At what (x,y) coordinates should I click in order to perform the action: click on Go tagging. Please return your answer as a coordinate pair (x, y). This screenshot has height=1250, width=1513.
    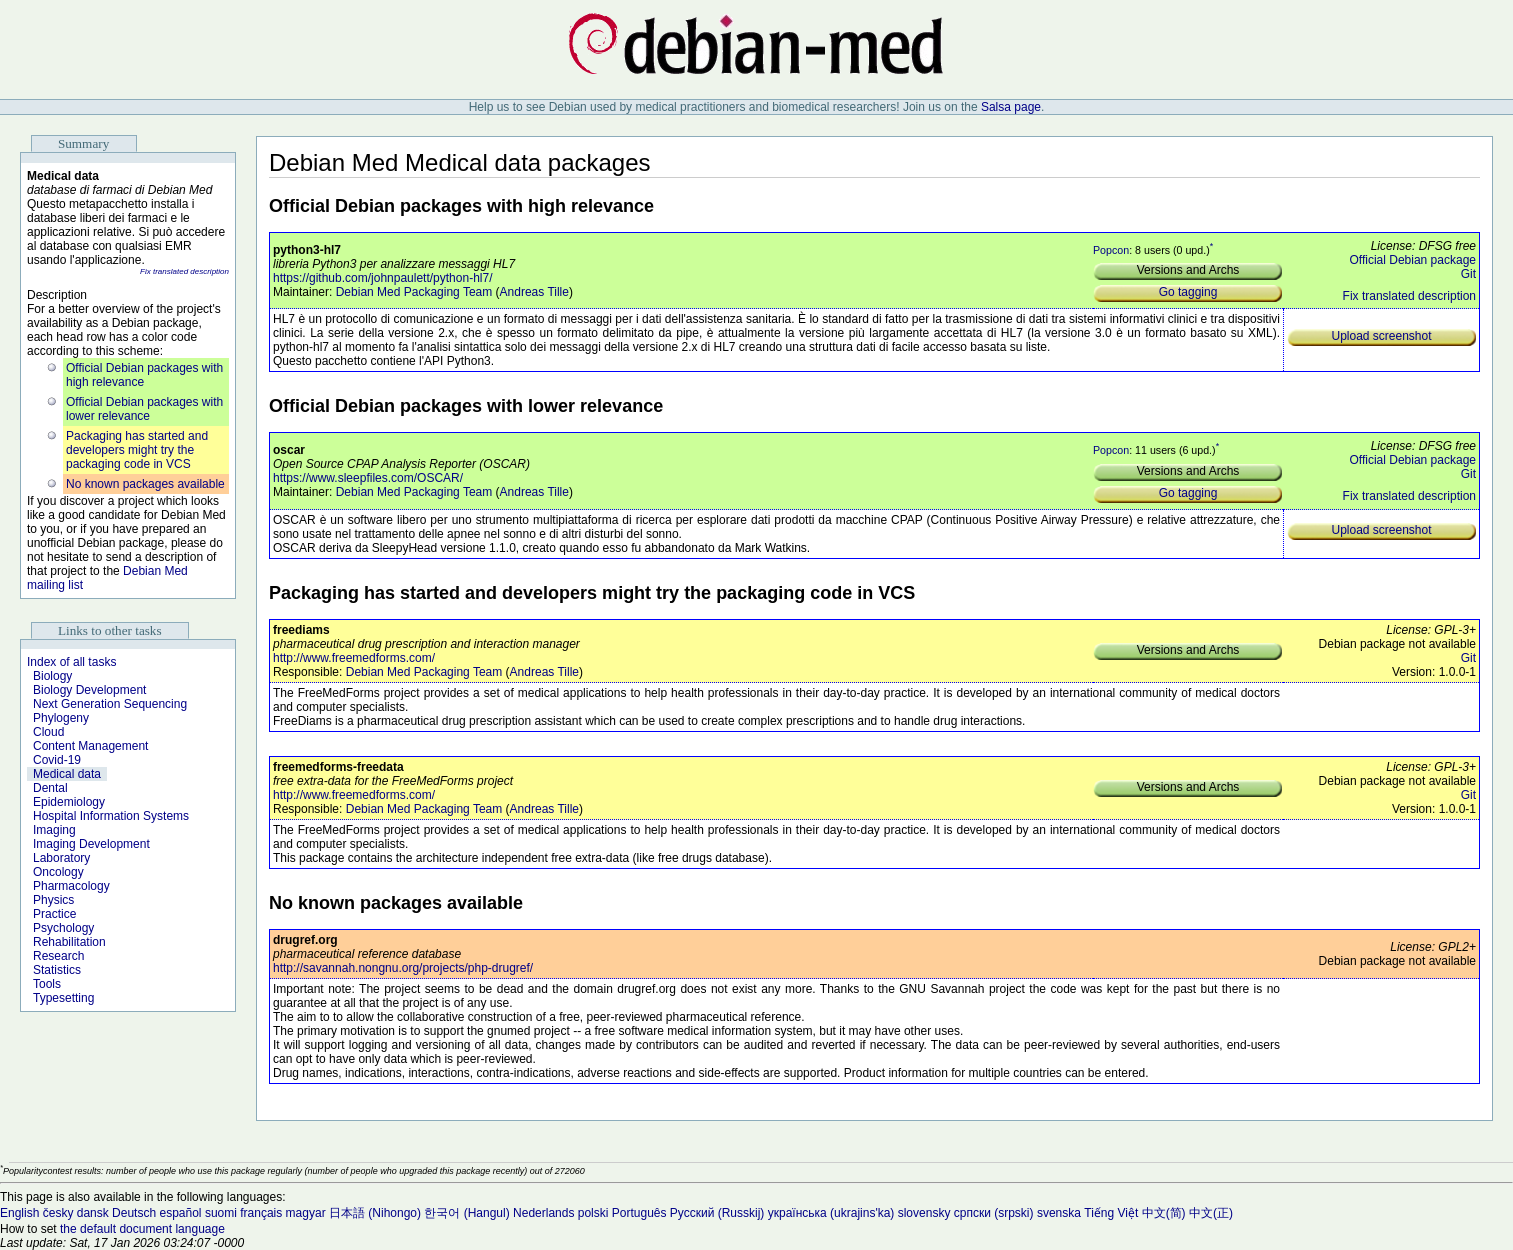
    Looking at the image, I should click on (1188, 292).